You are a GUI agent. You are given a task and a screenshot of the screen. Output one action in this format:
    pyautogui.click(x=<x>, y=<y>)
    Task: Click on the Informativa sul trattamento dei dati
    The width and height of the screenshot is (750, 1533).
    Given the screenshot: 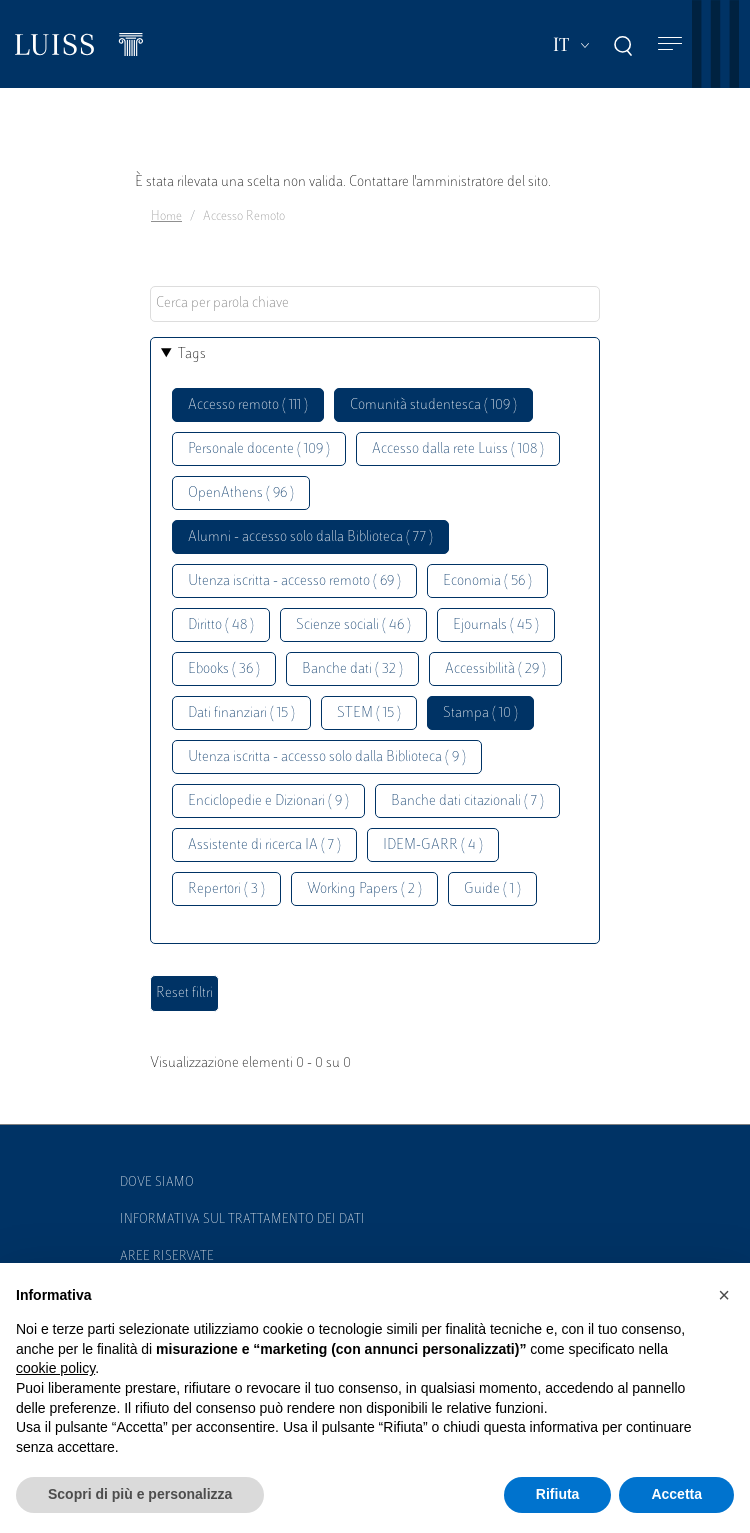 What is the action you would take?
    pyautogui.click(x=242, y=1220)
    